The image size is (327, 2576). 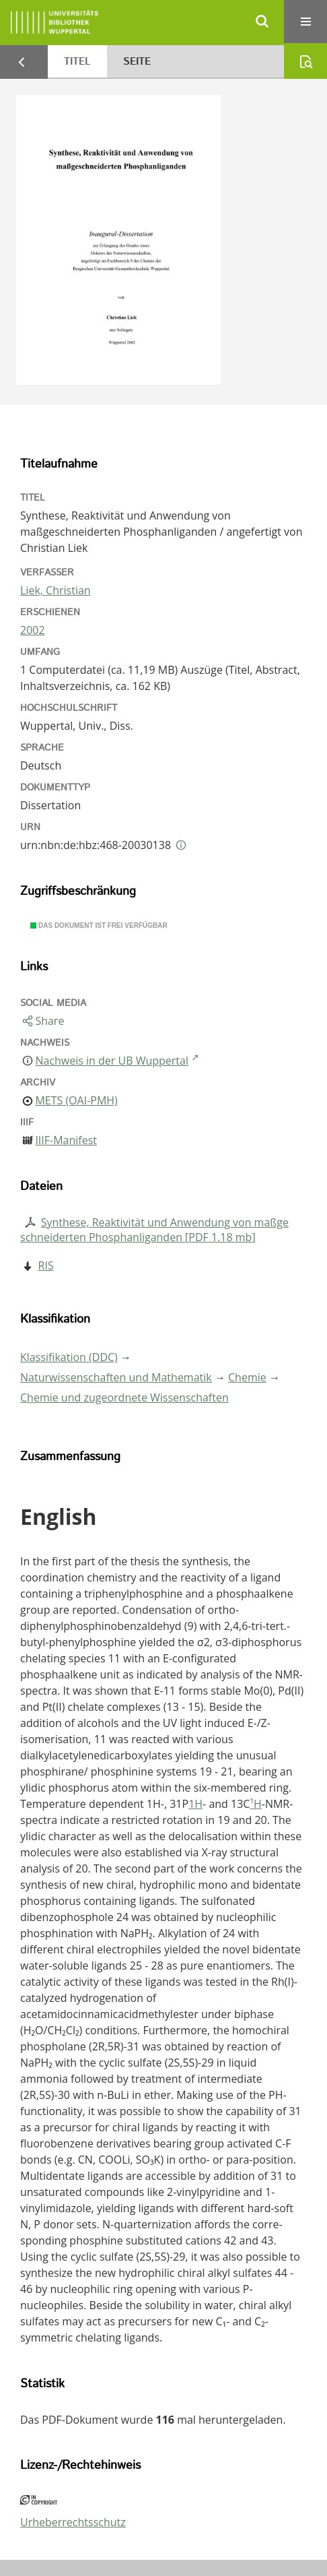 What do you see at coordinates (66, 1140) in the screenshot?
I see `IIIF-Manifest` at bounding box center [66, 1140].